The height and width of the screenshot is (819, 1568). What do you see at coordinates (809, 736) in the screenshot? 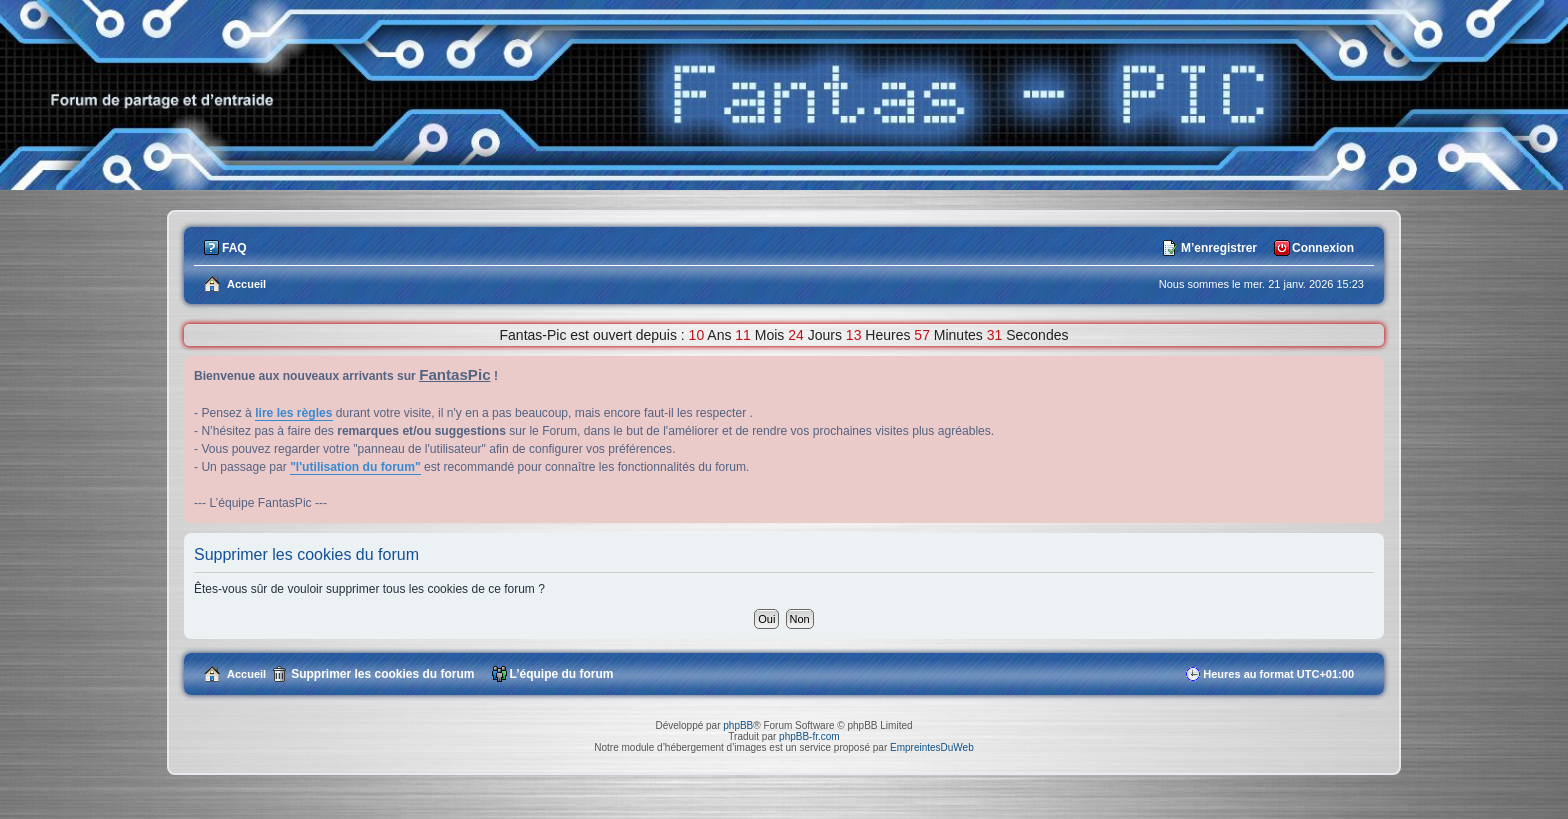
I see `phpBB-fr.com` at bounding box center [809, 736].